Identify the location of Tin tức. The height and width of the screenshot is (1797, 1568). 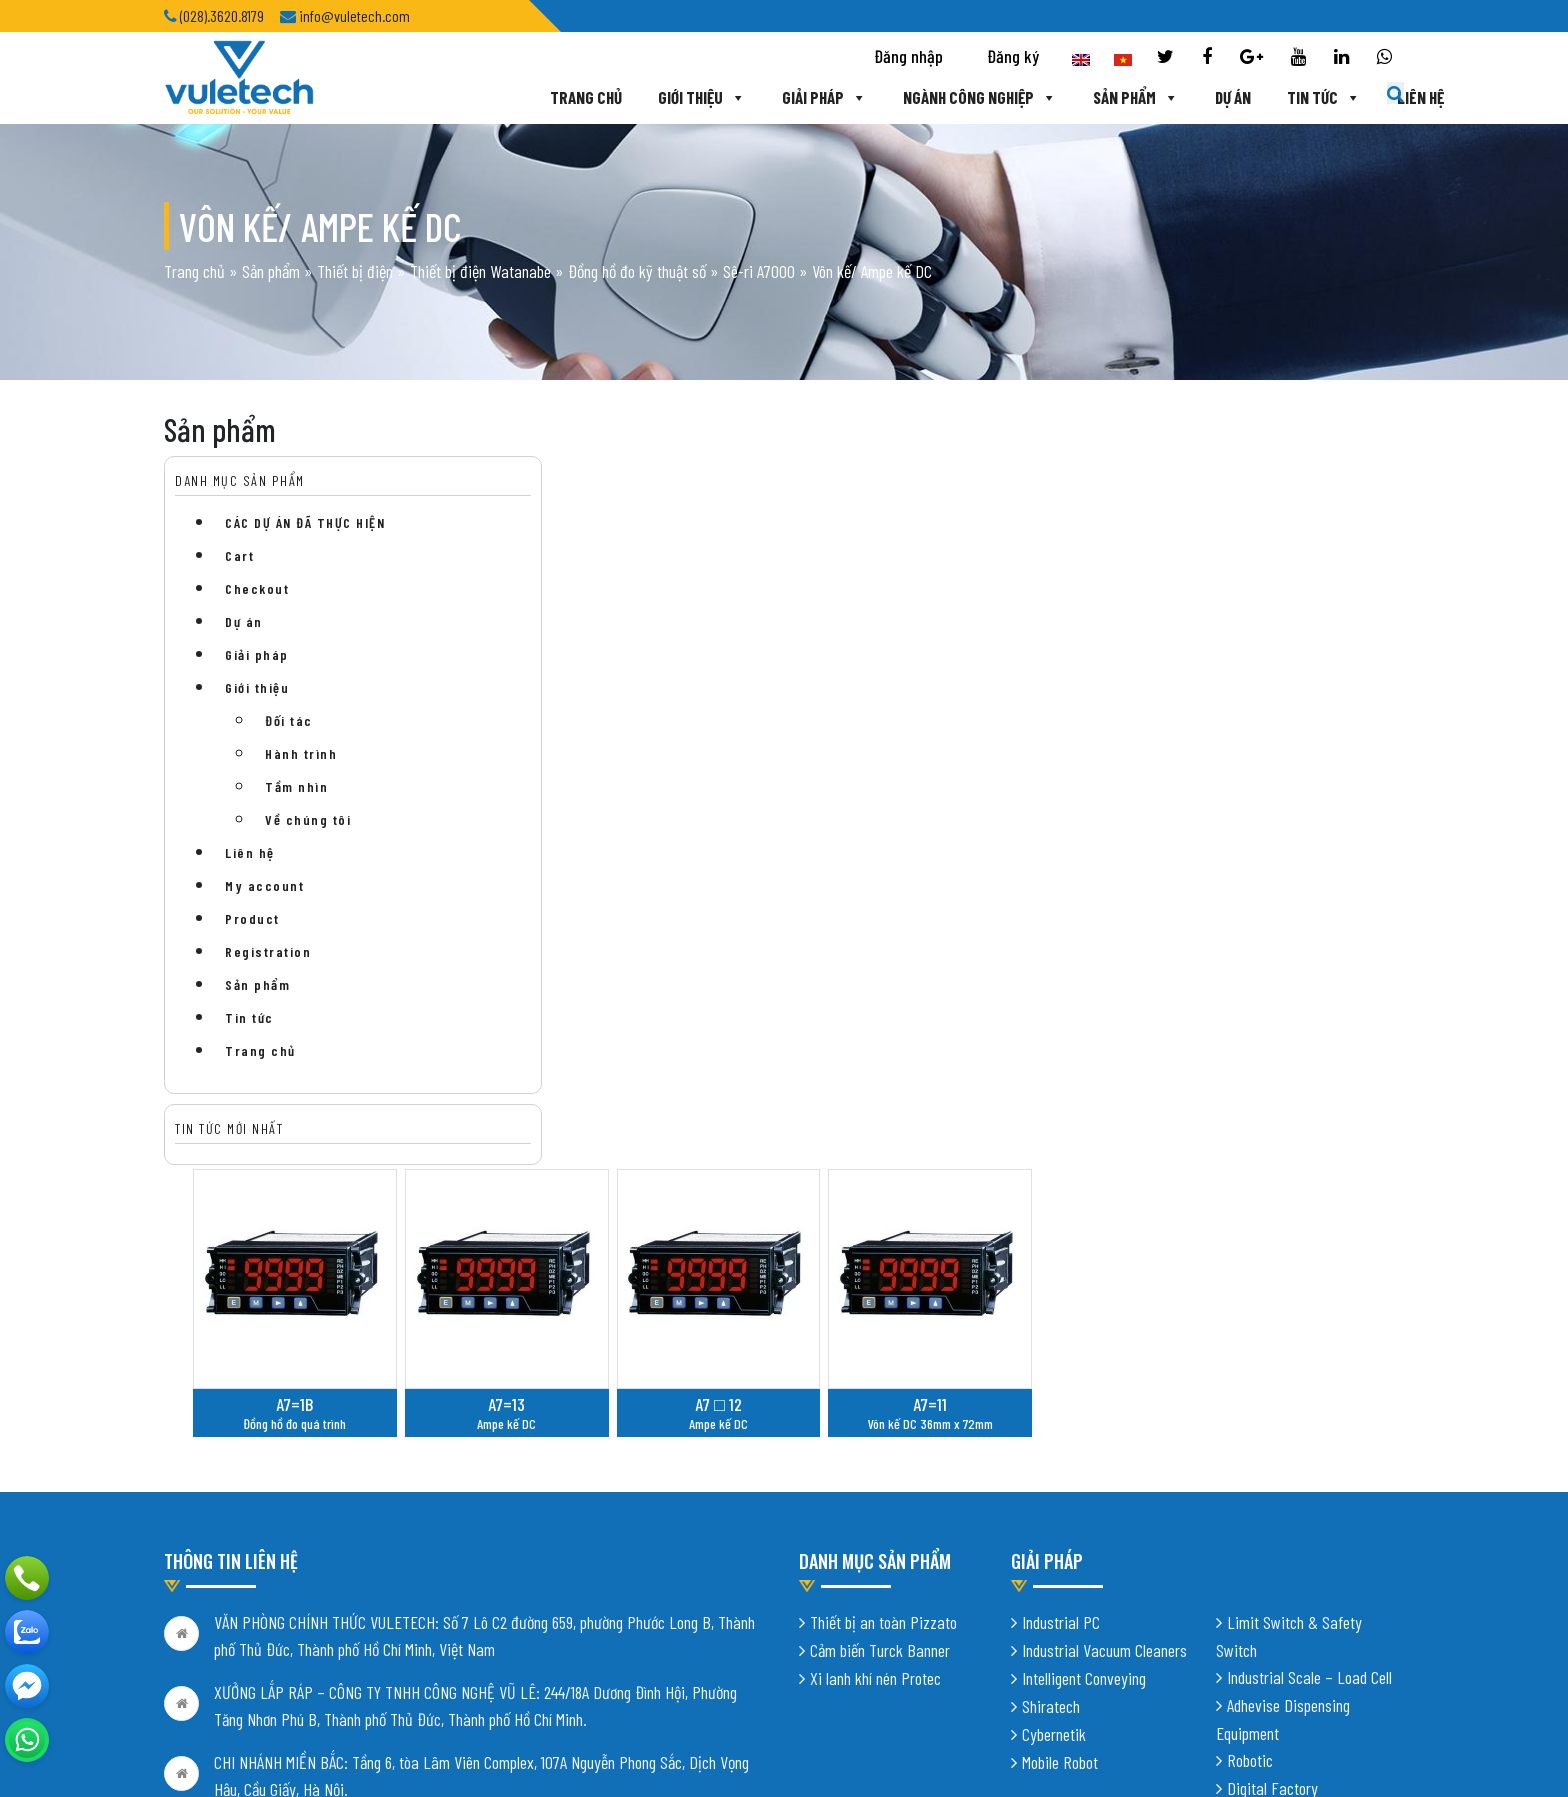
(1274, 97).